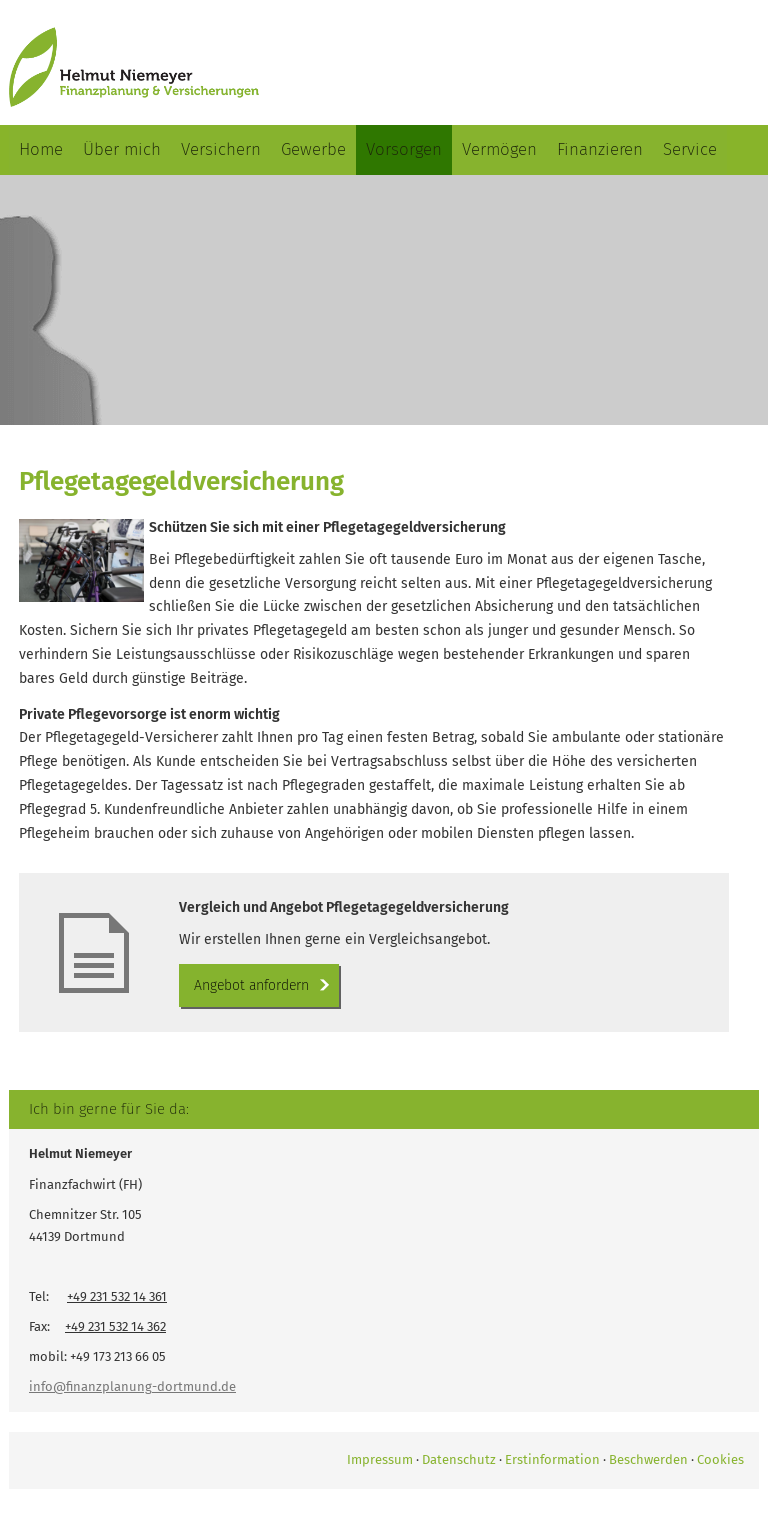  Describe the element at coordinates (404, 149) in the screenshot. I see `Vorsorgen [menuitem]` at that location.